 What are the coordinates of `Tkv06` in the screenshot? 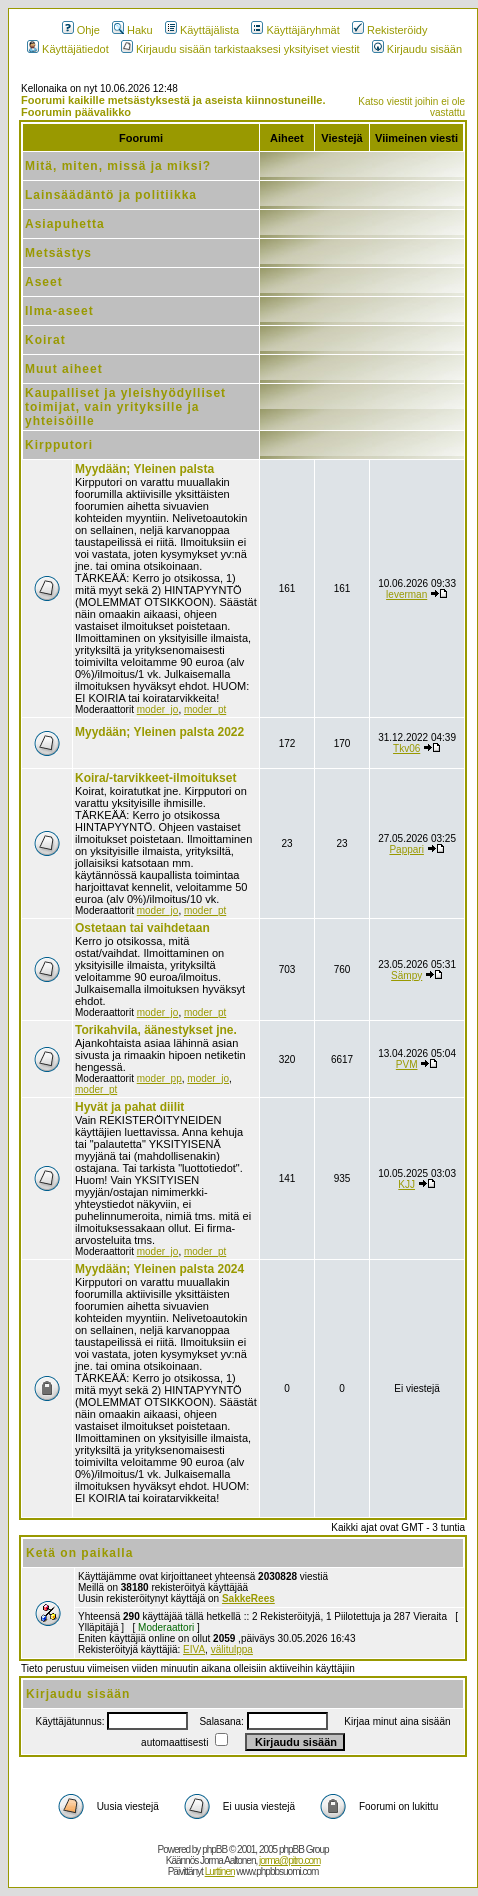 It's located at (406, 748).